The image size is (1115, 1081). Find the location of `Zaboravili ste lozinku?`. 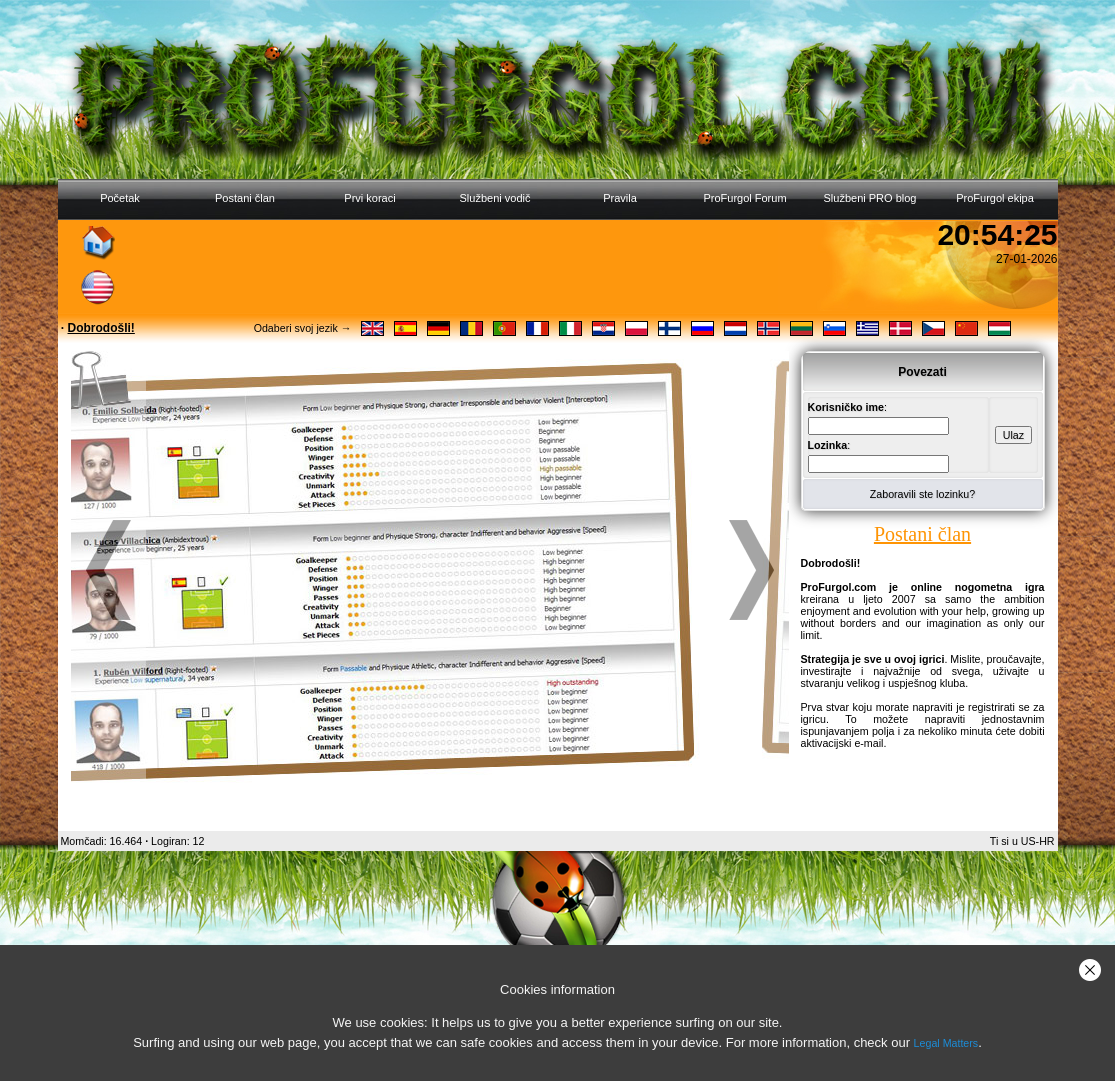

Zaboravili ste lozinku? is located at coordinates (922, 494).